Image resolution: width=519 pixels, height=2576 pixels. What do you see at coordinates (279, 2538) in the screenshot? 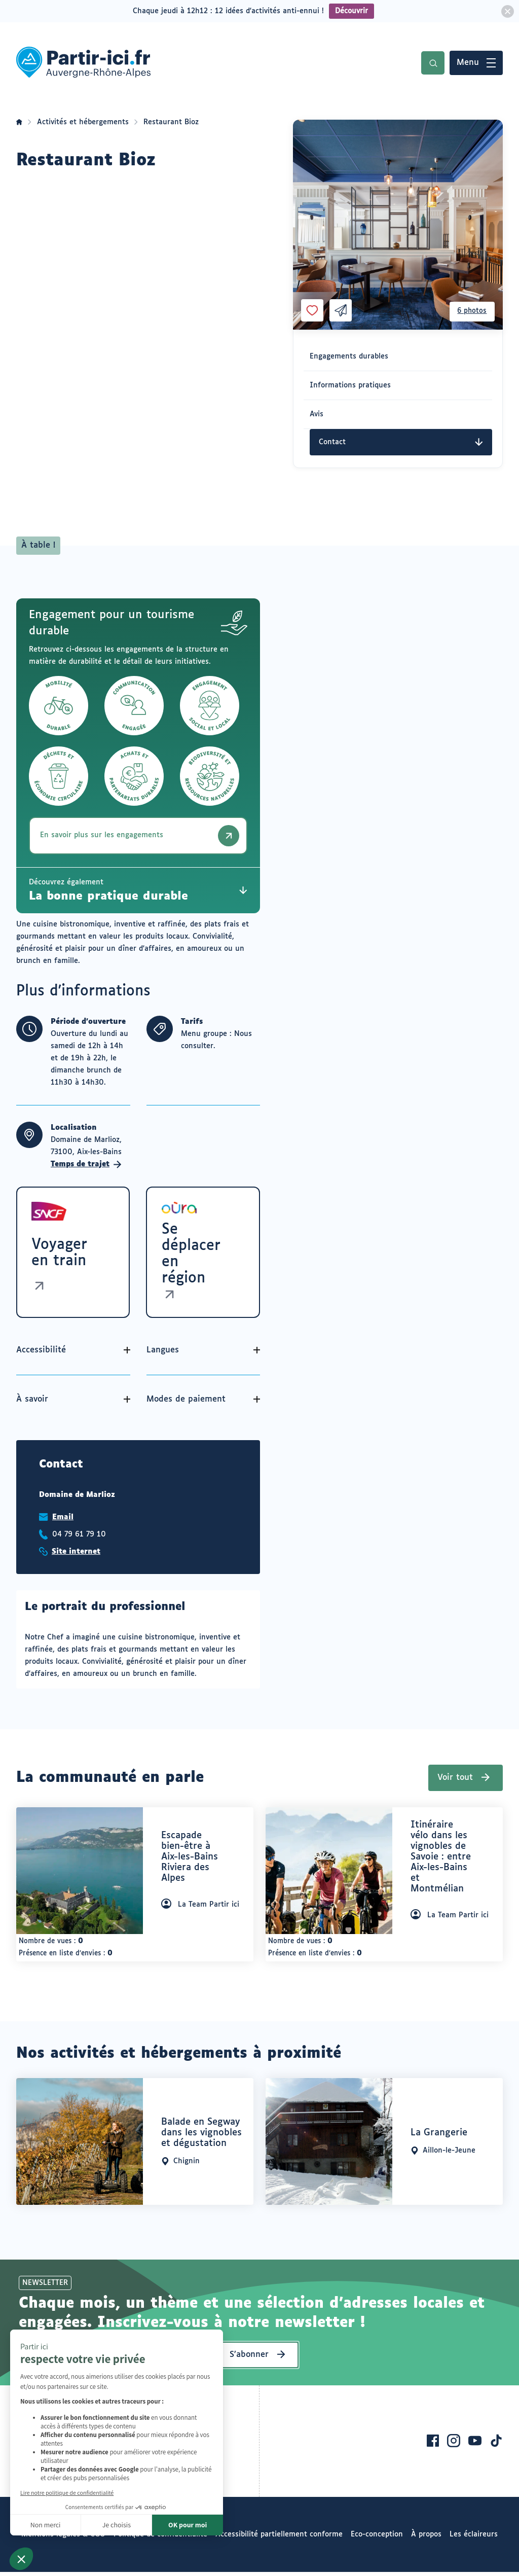
I see `Accessibilité partiellement conforme` at bounding box center [279, 2538].